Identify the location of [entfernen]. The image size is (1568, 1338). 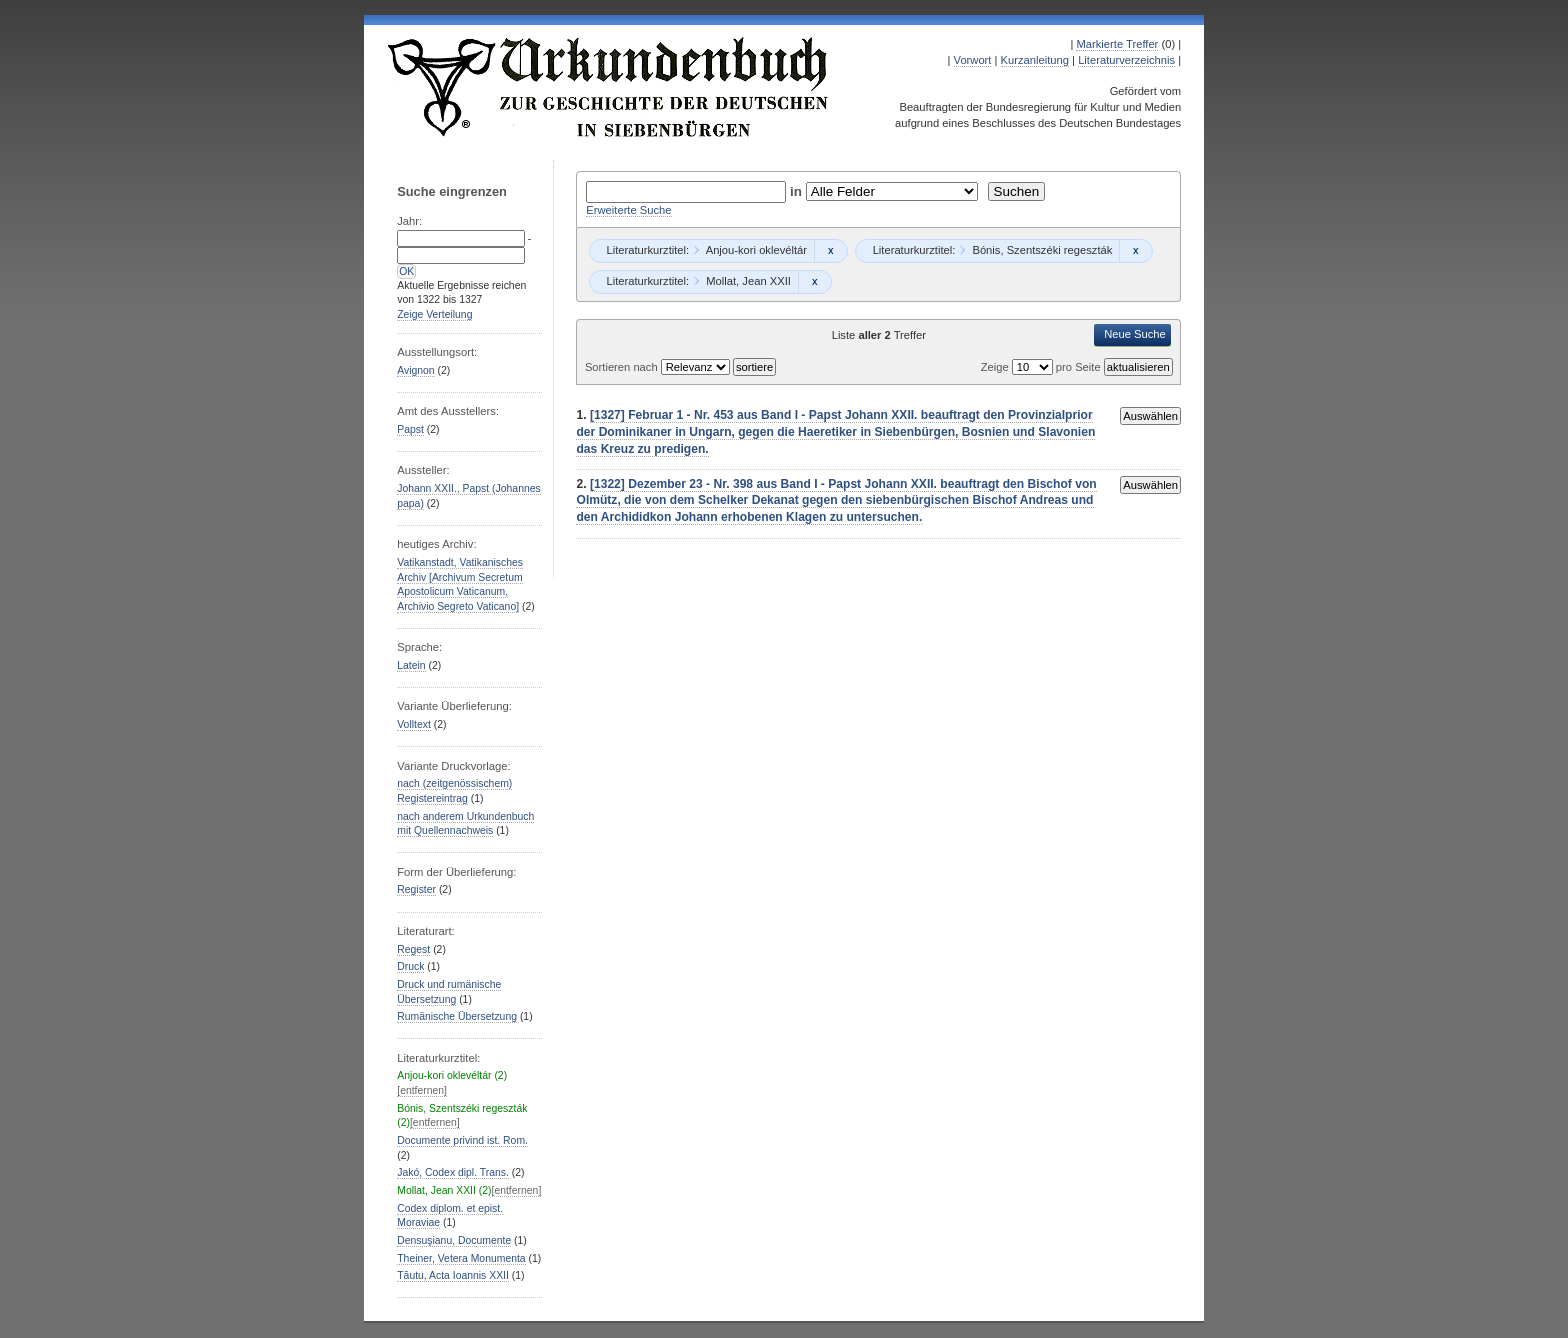
(422, 1090).